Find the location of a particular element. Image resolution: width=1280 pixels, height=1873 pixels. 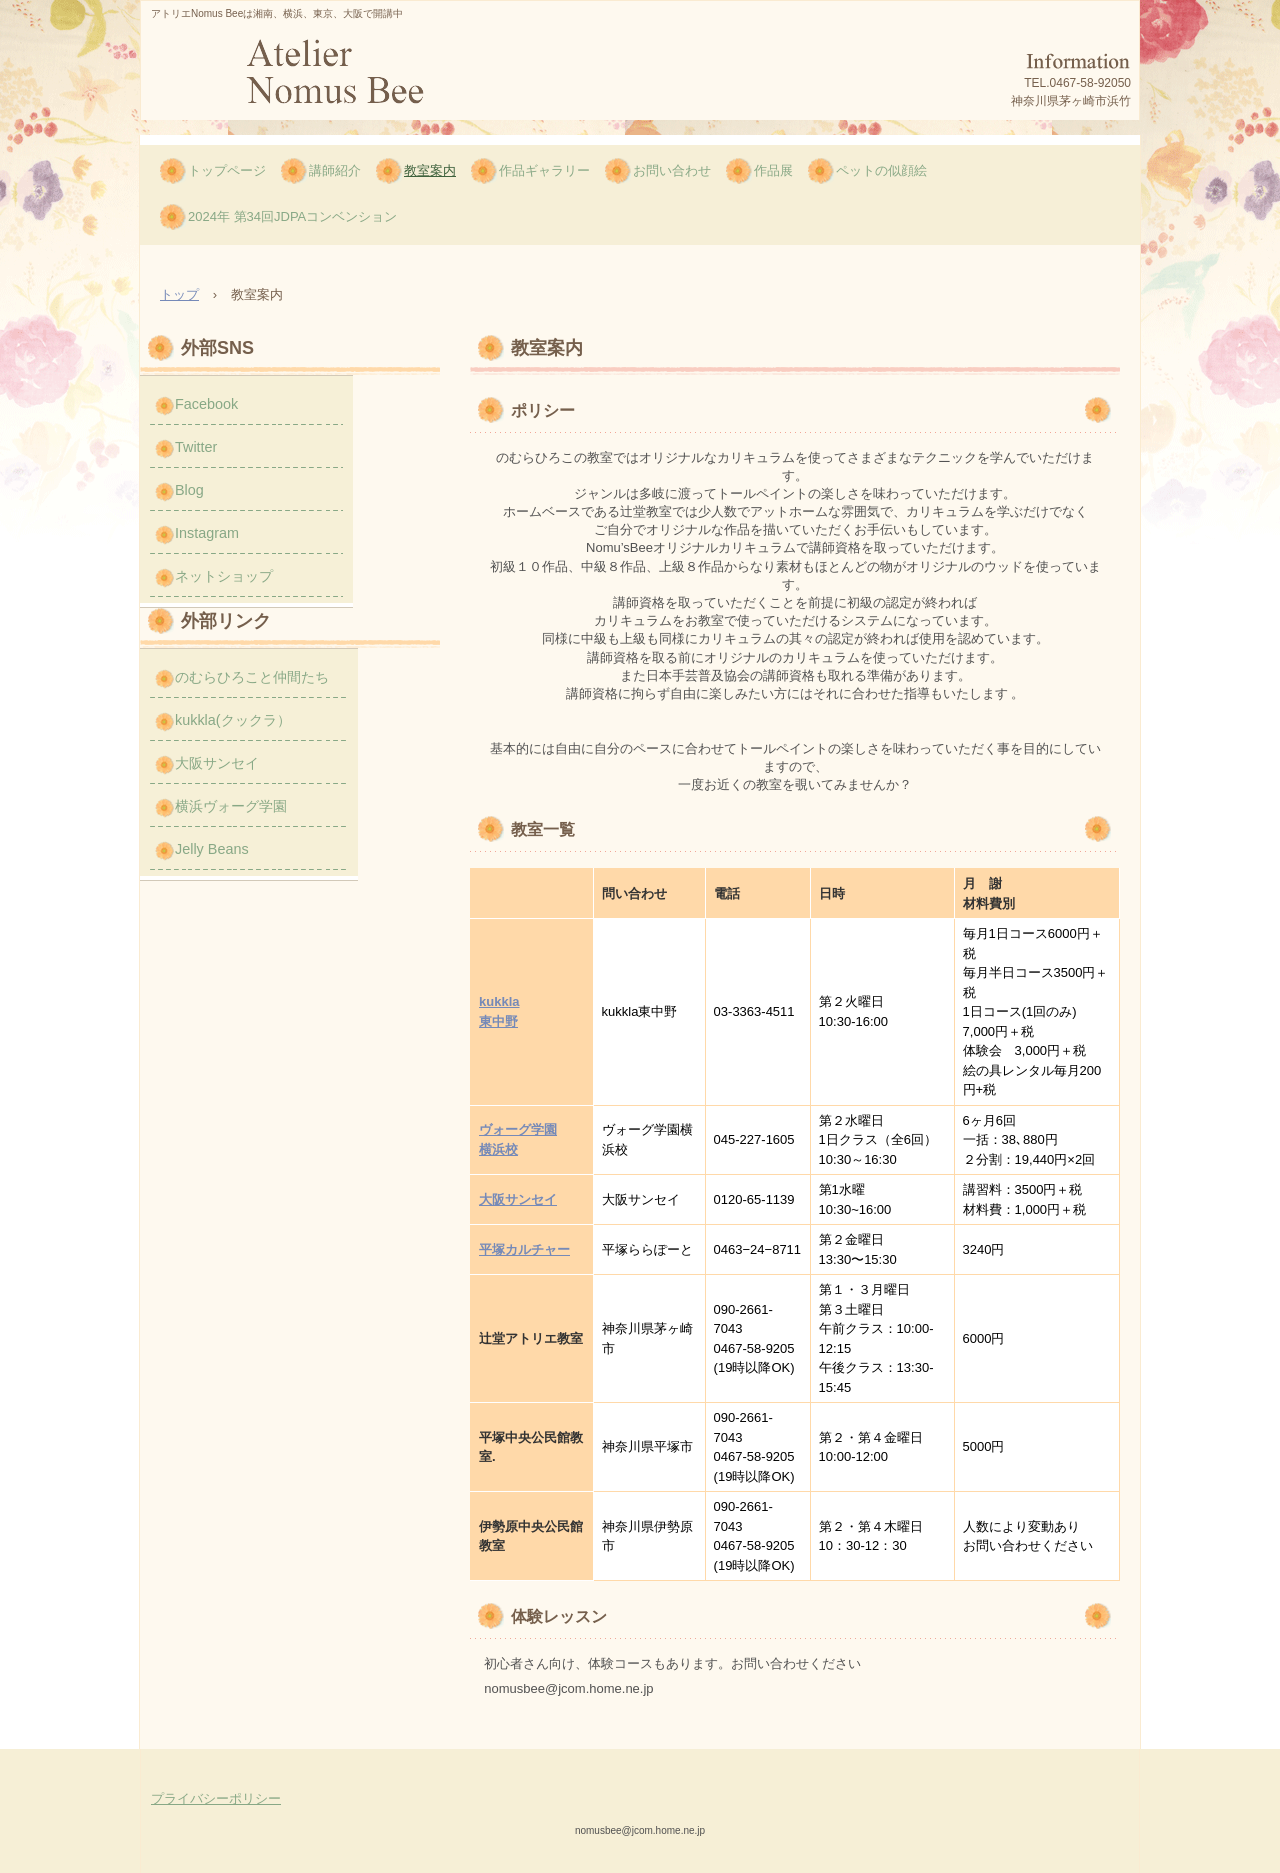

Facebook is located at coordinates (206, 404).